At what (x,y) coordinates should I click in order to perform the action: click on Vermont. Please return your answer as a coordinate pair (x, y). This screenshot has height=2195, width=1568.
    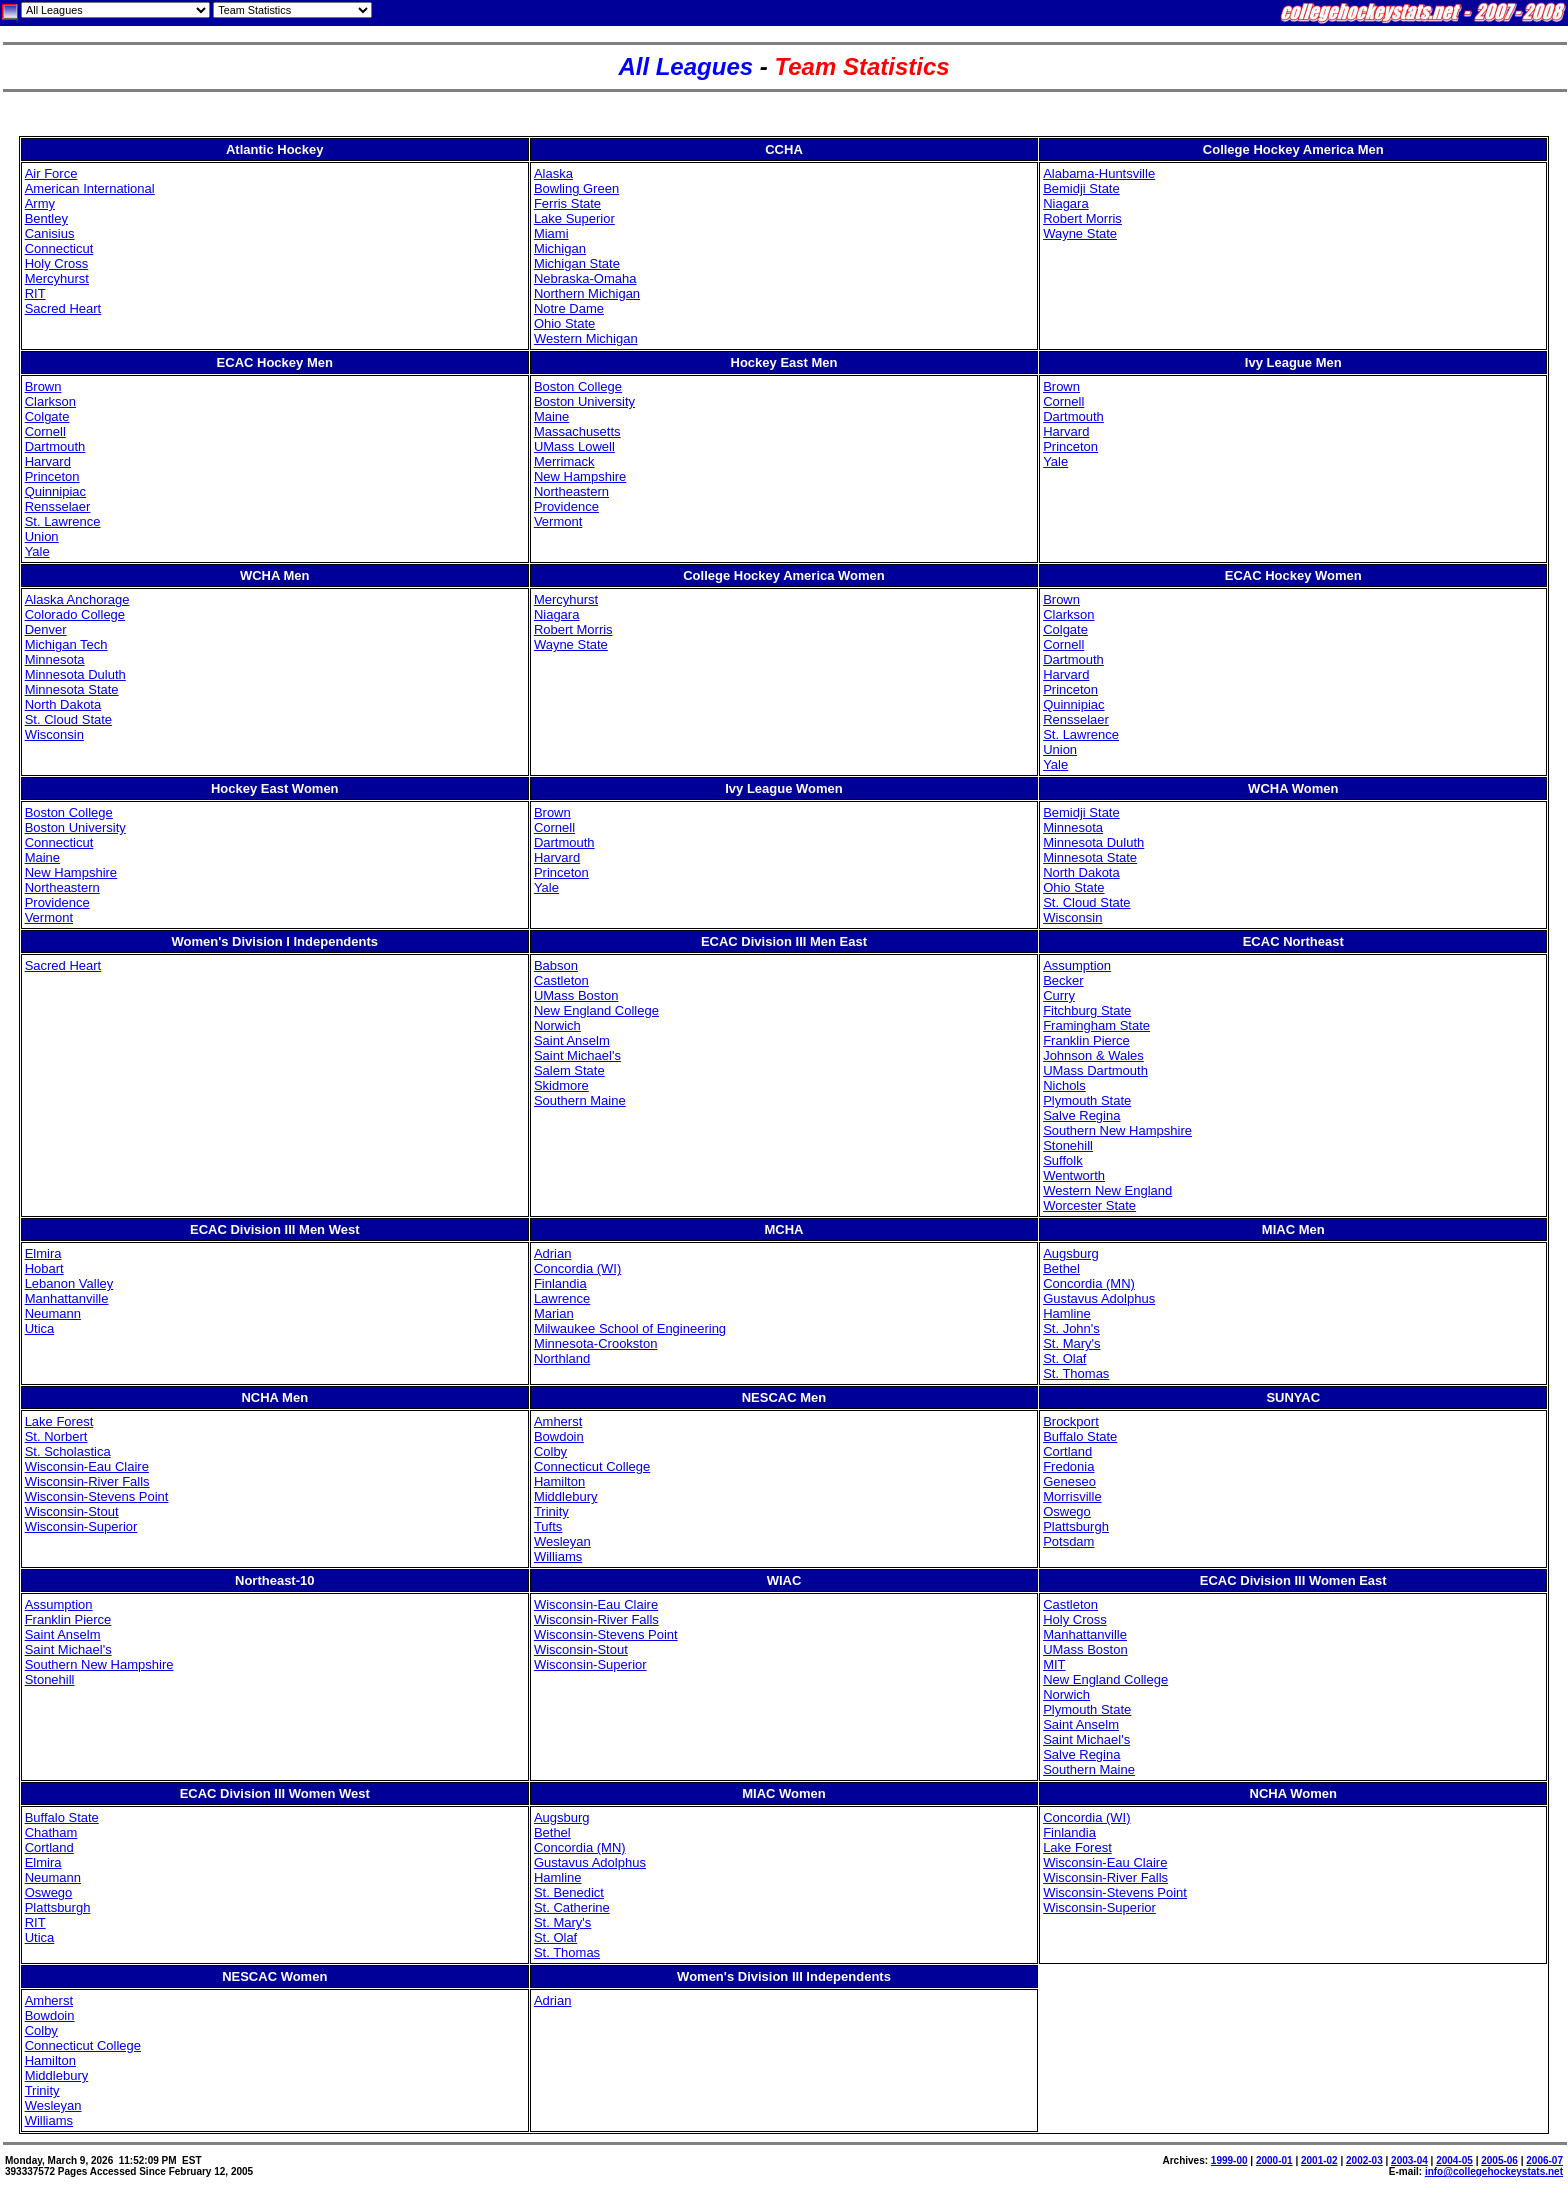
    Looking at the image, I should click on (558, 521).